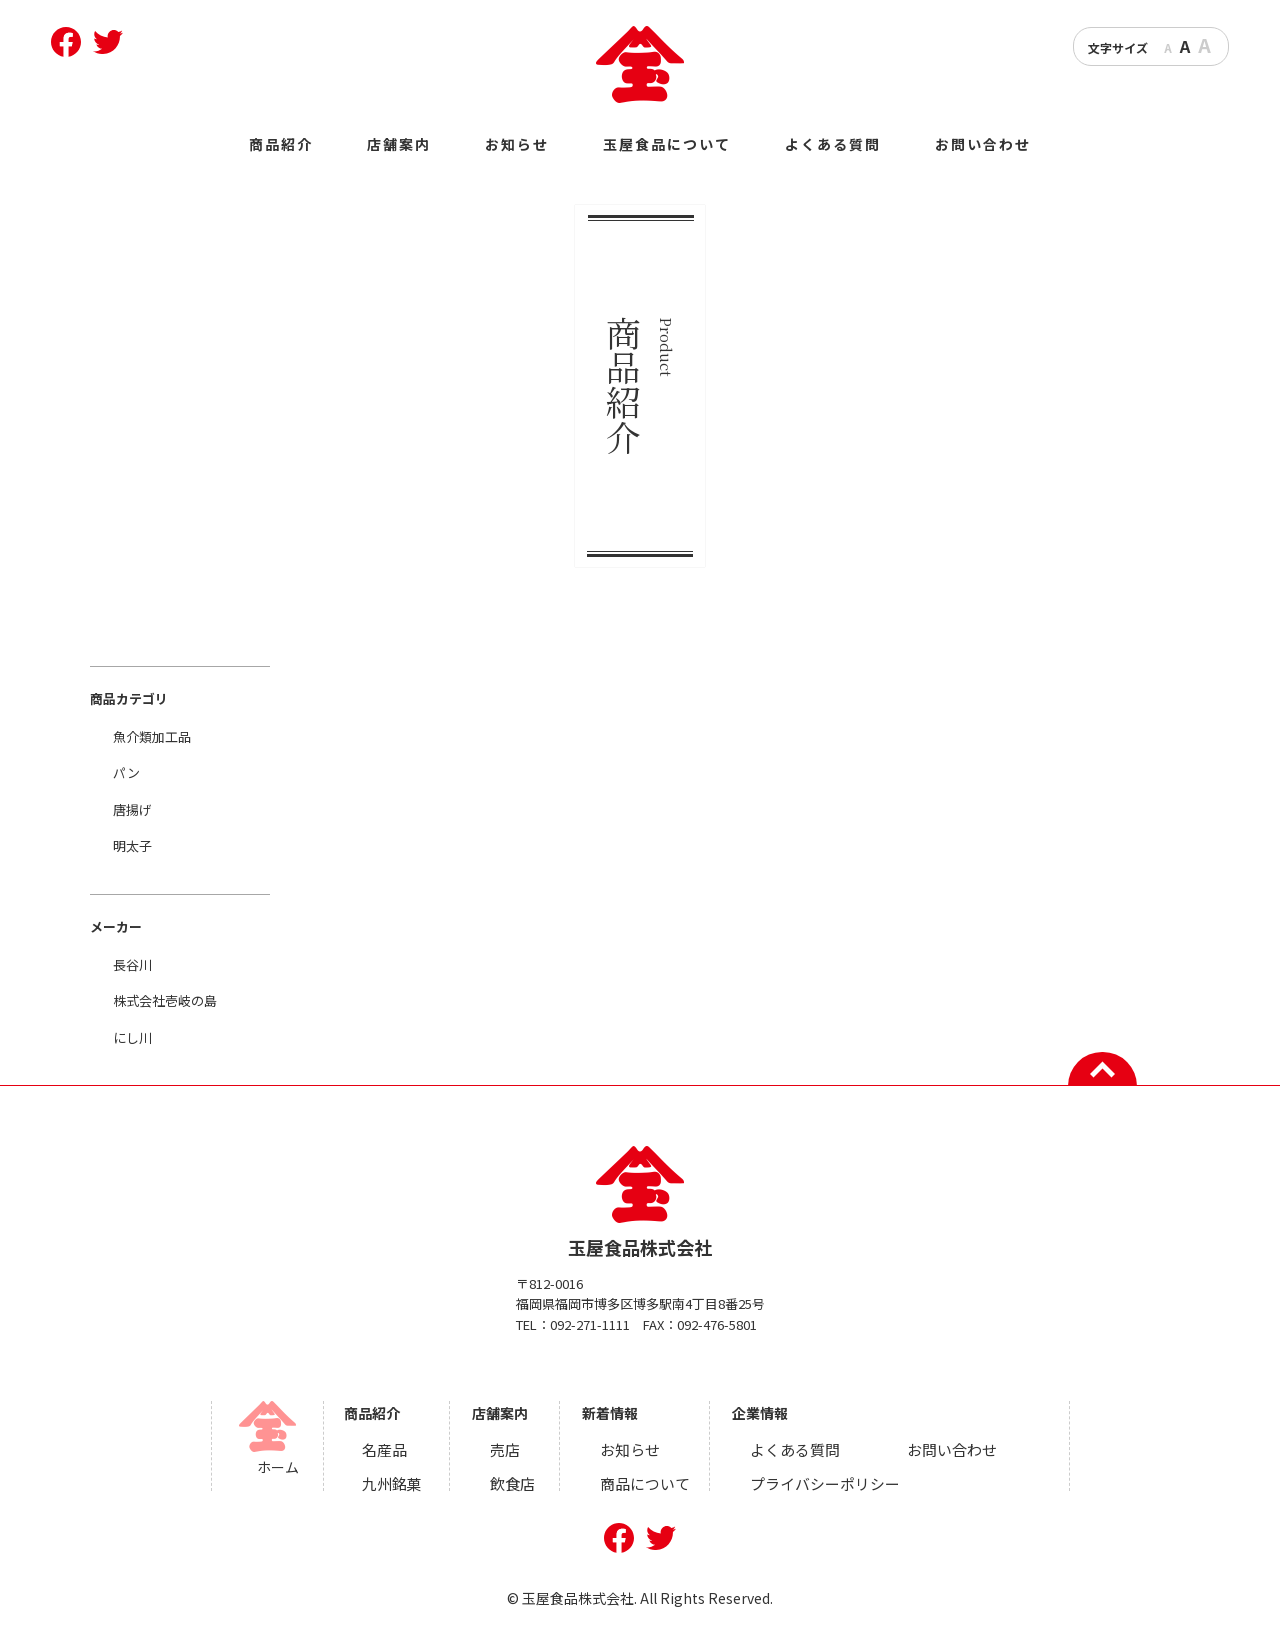 Image resolution: width=1280 pixels, height=1632 pixels. Describe the element at coordinates (281, 144) in the screenshot. I see `商品紹介` at that location.